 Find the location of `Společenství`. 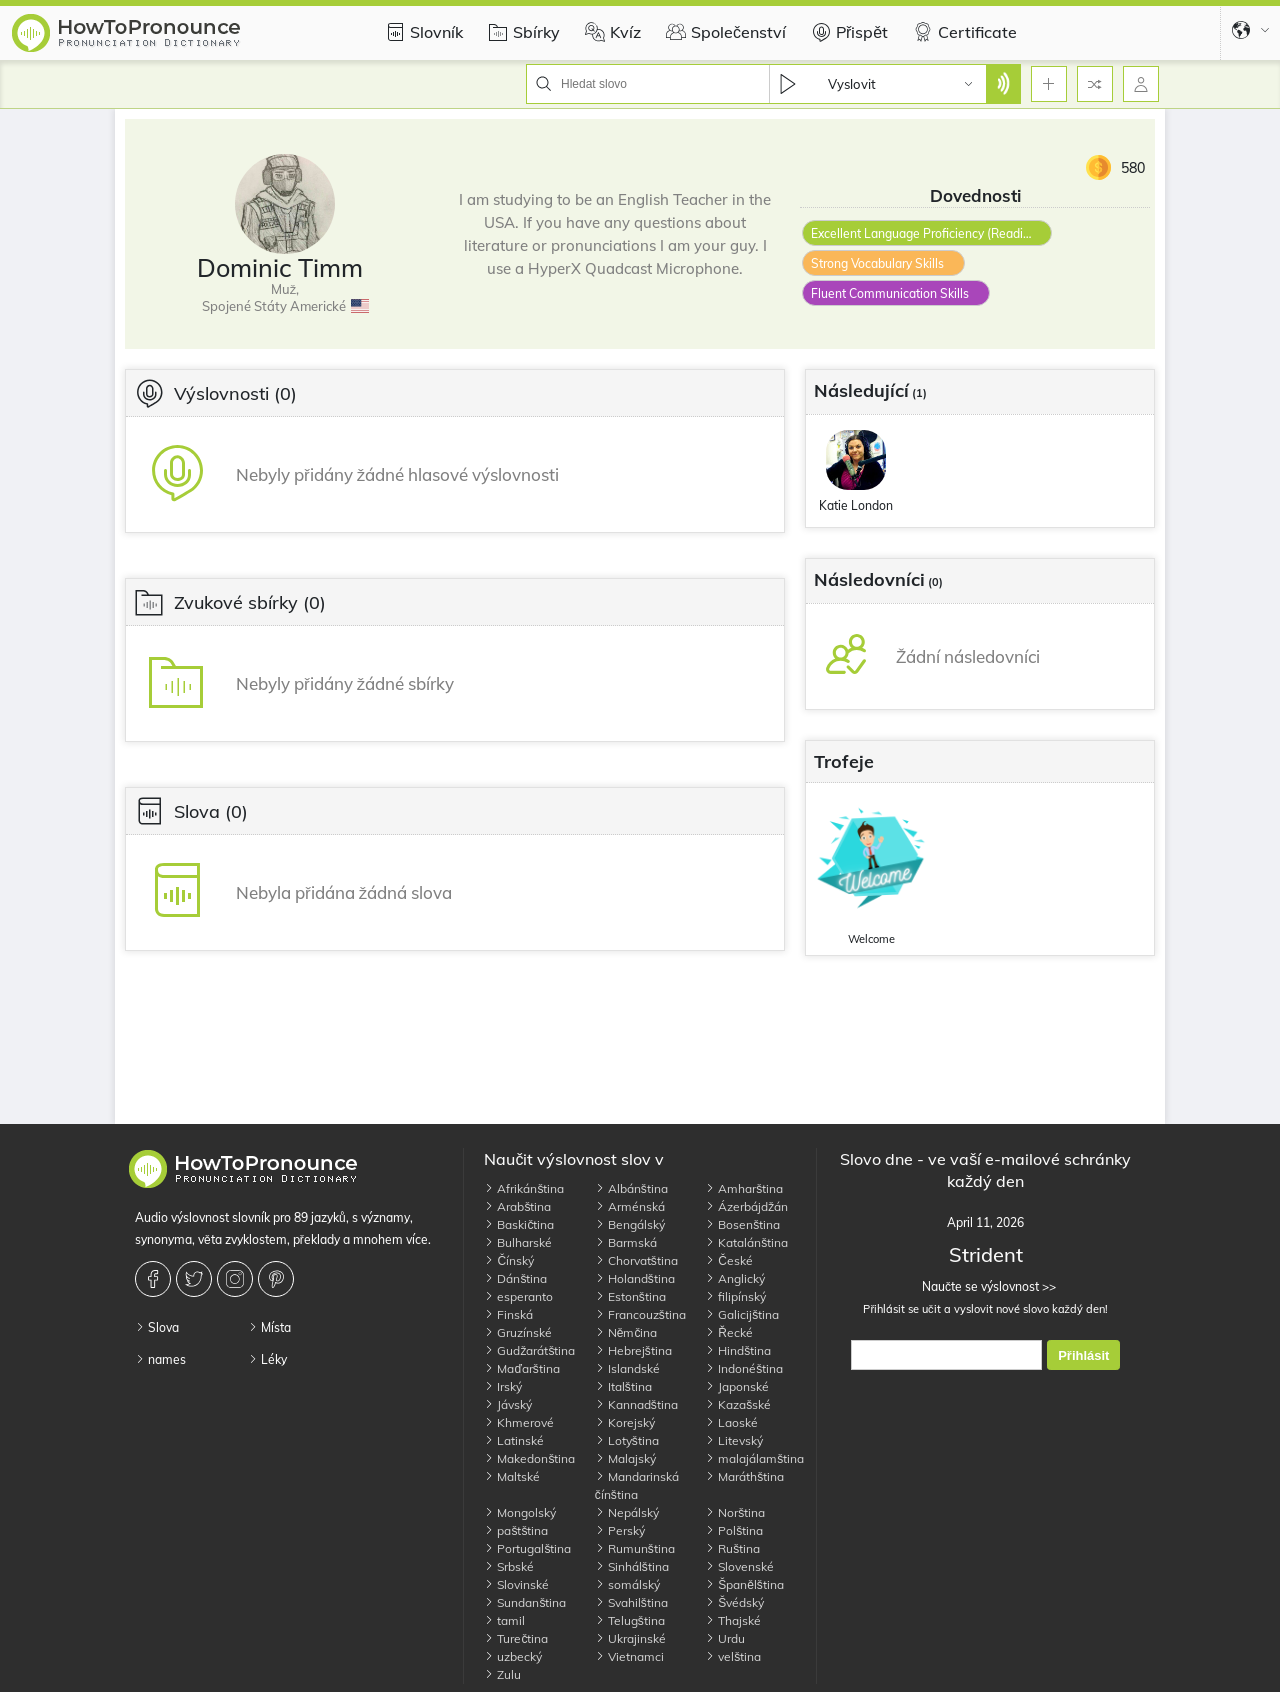

Společenství is located at coordinates (723, 32).